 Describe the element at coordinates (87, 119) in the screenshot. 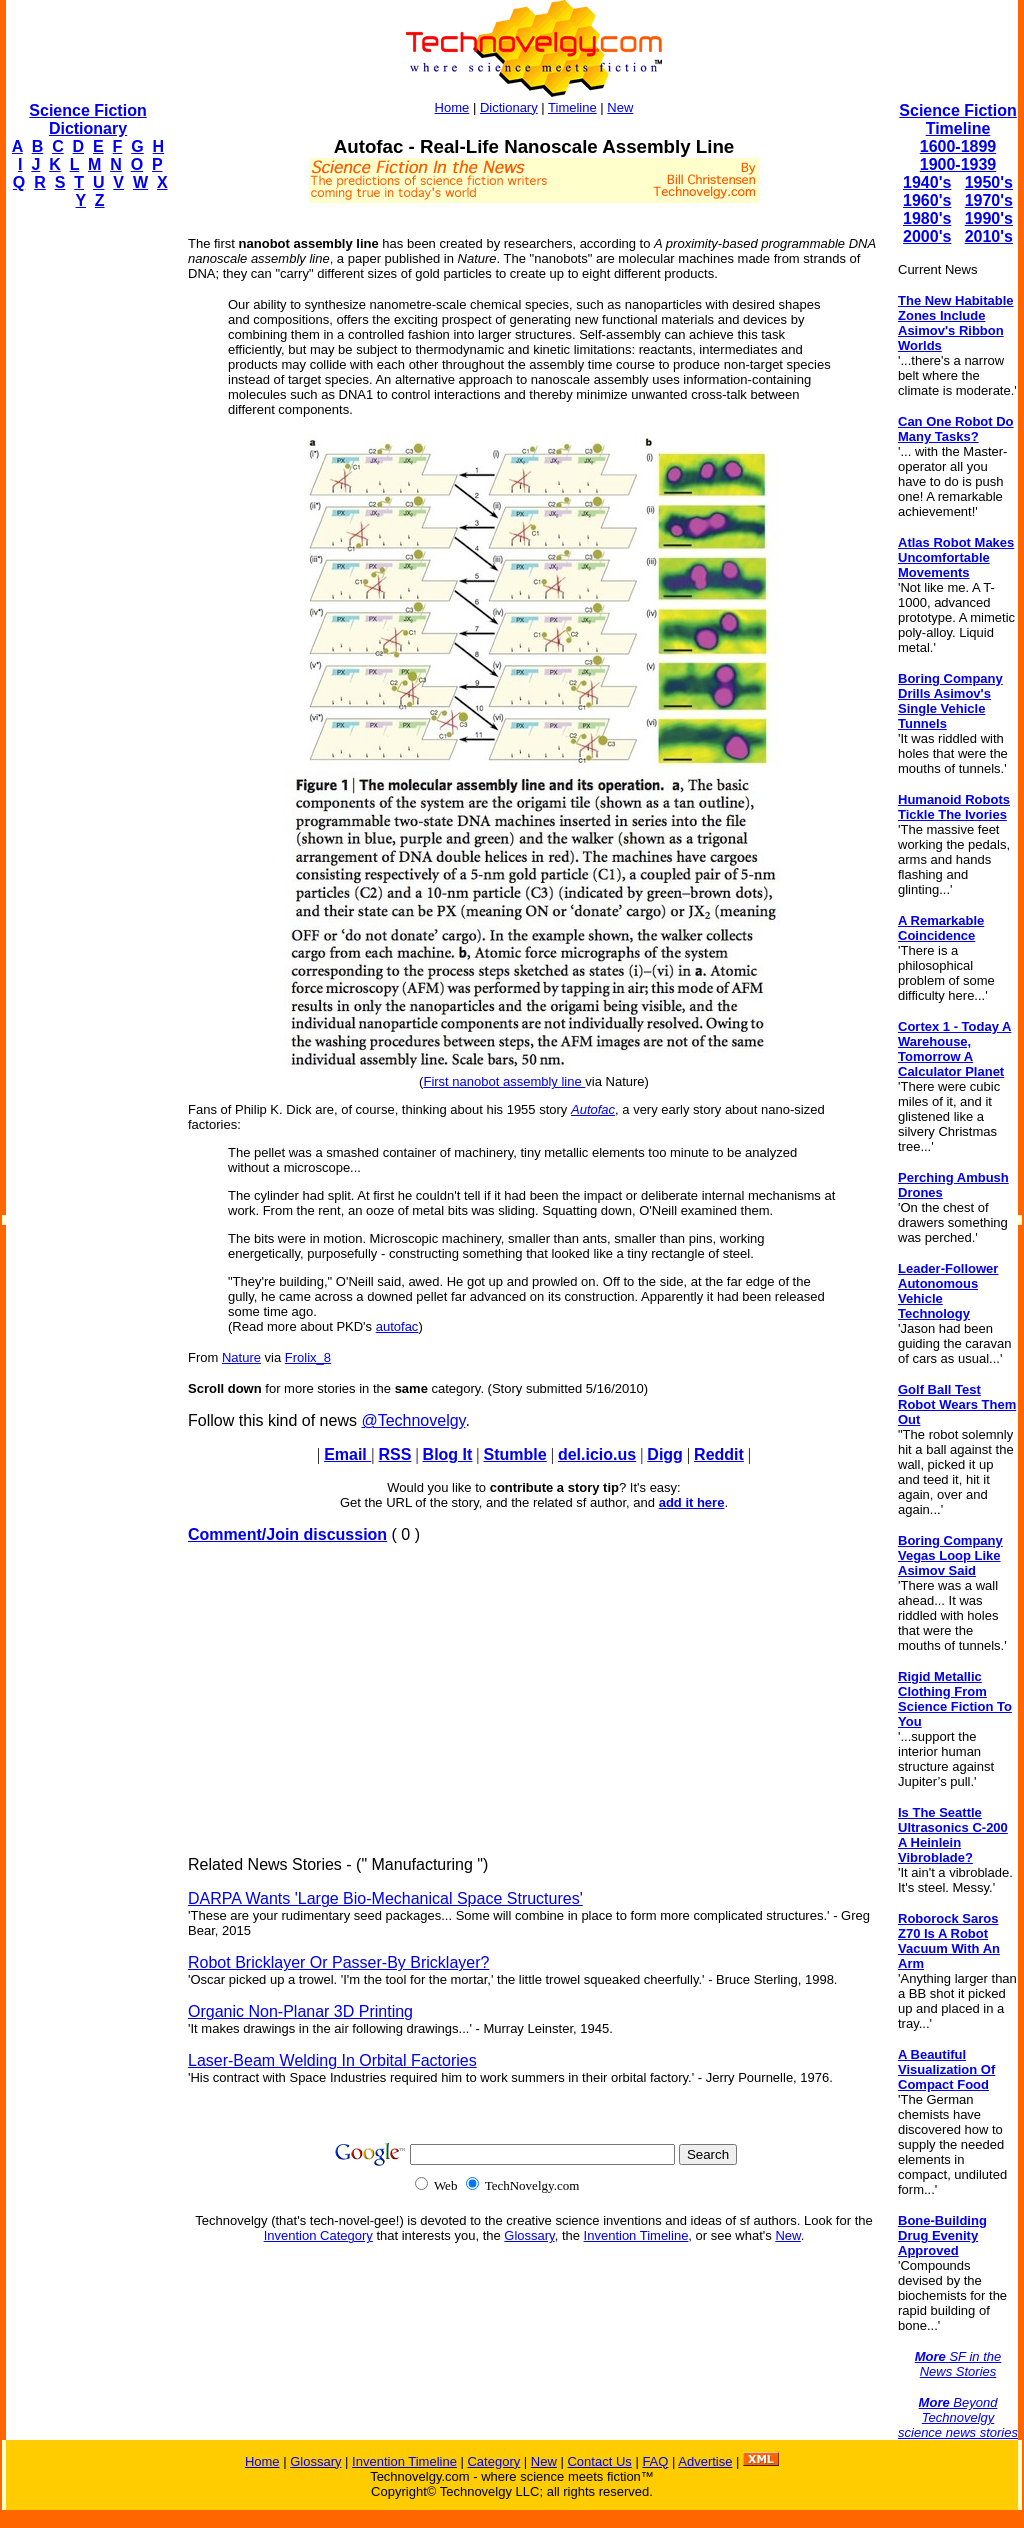

I see `Science Fiction Dictionary` at that location.